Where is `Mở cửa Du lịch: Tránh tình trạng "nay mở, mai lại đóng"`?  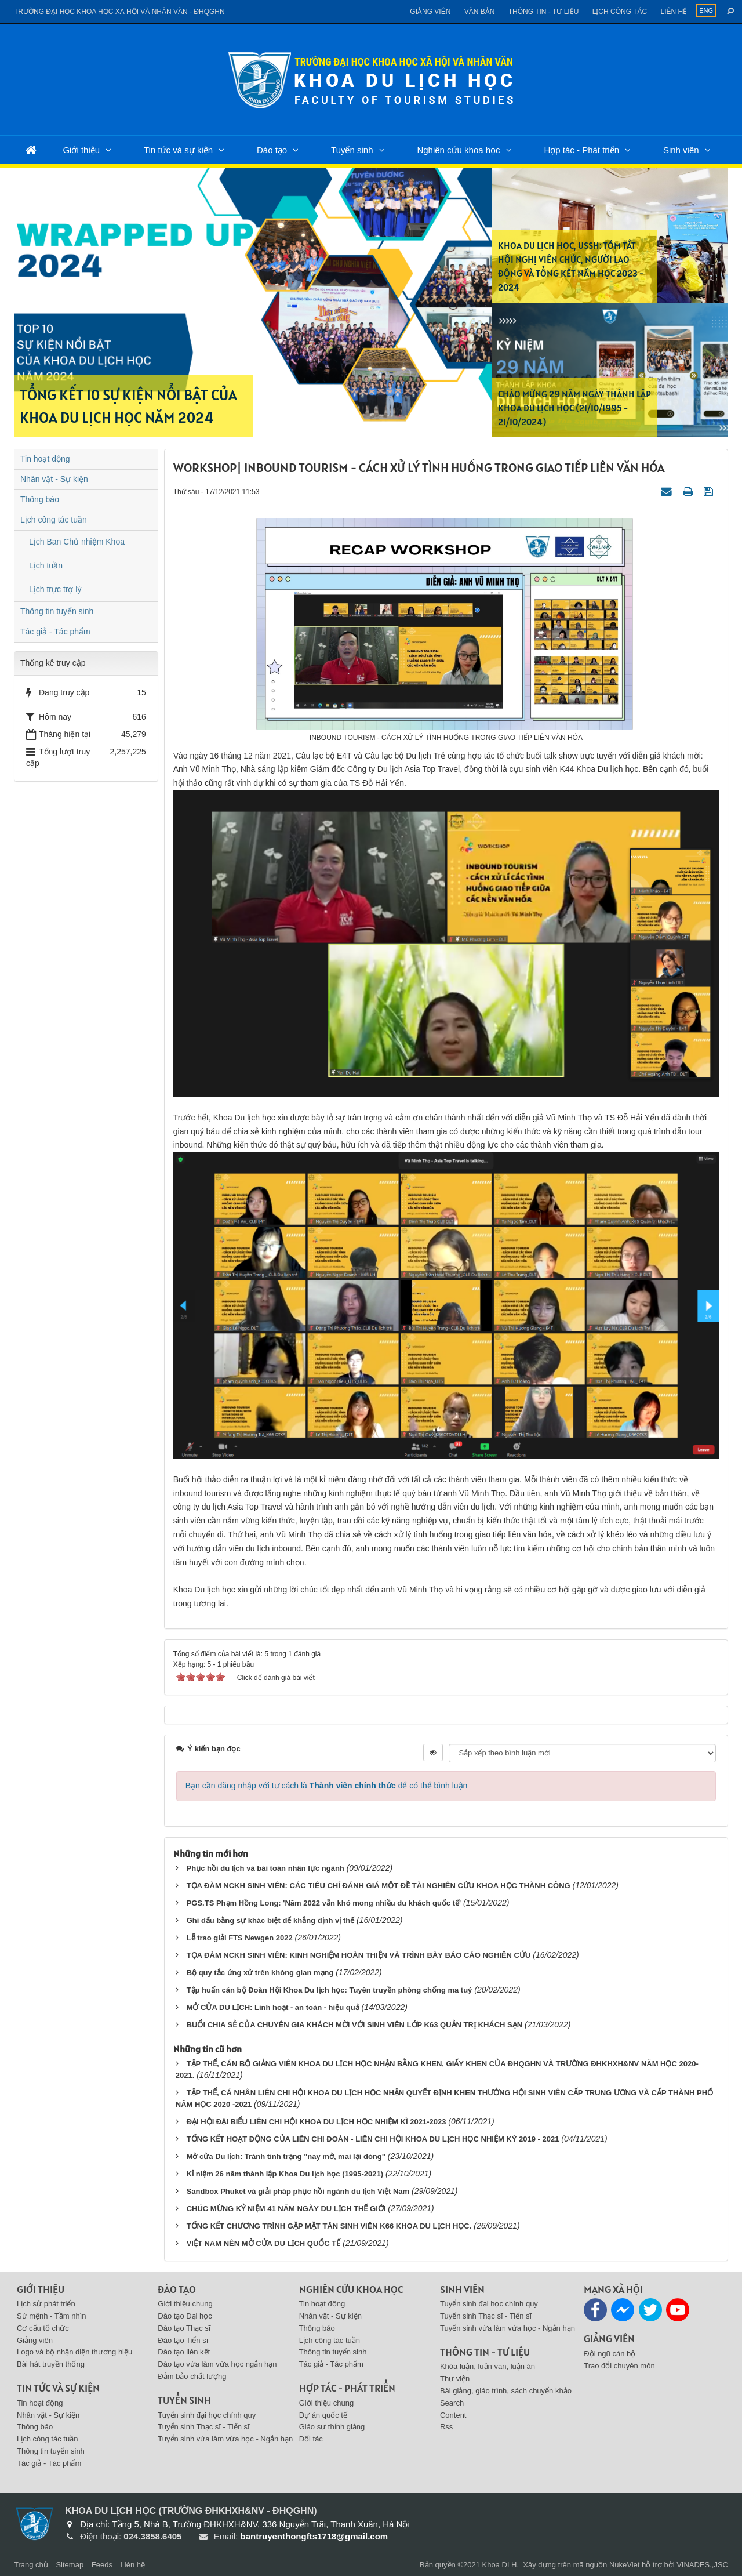
Mở cửa Du lịch: Tránh tình trạng "nay mở, mai lại đóng" is located at coordinates (286, 2156).